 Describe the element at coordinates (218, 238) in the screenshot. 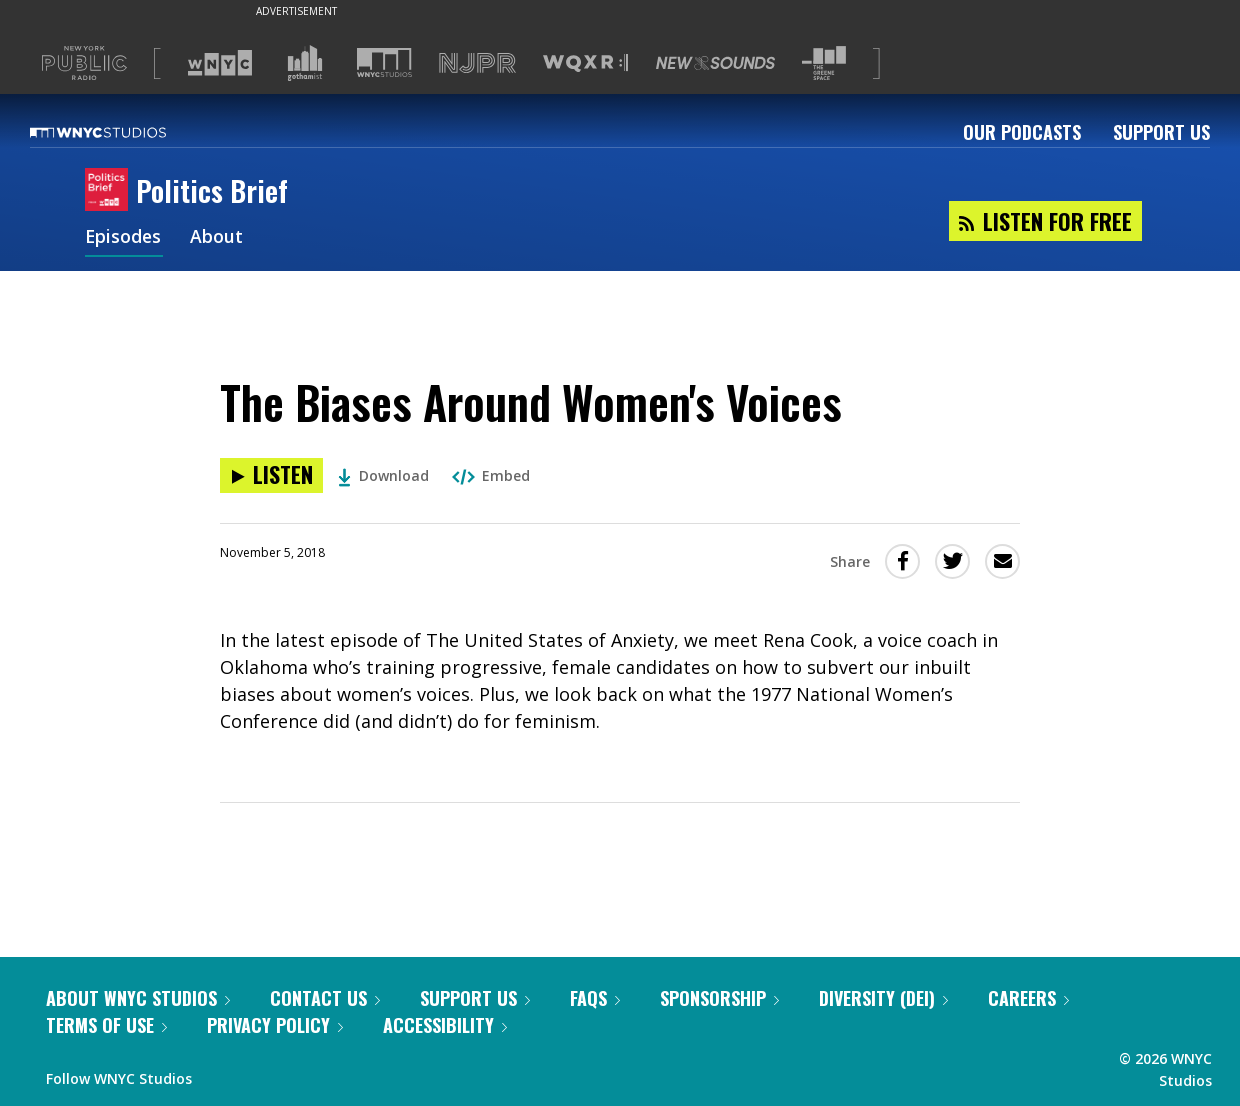

I see `About` at that location.